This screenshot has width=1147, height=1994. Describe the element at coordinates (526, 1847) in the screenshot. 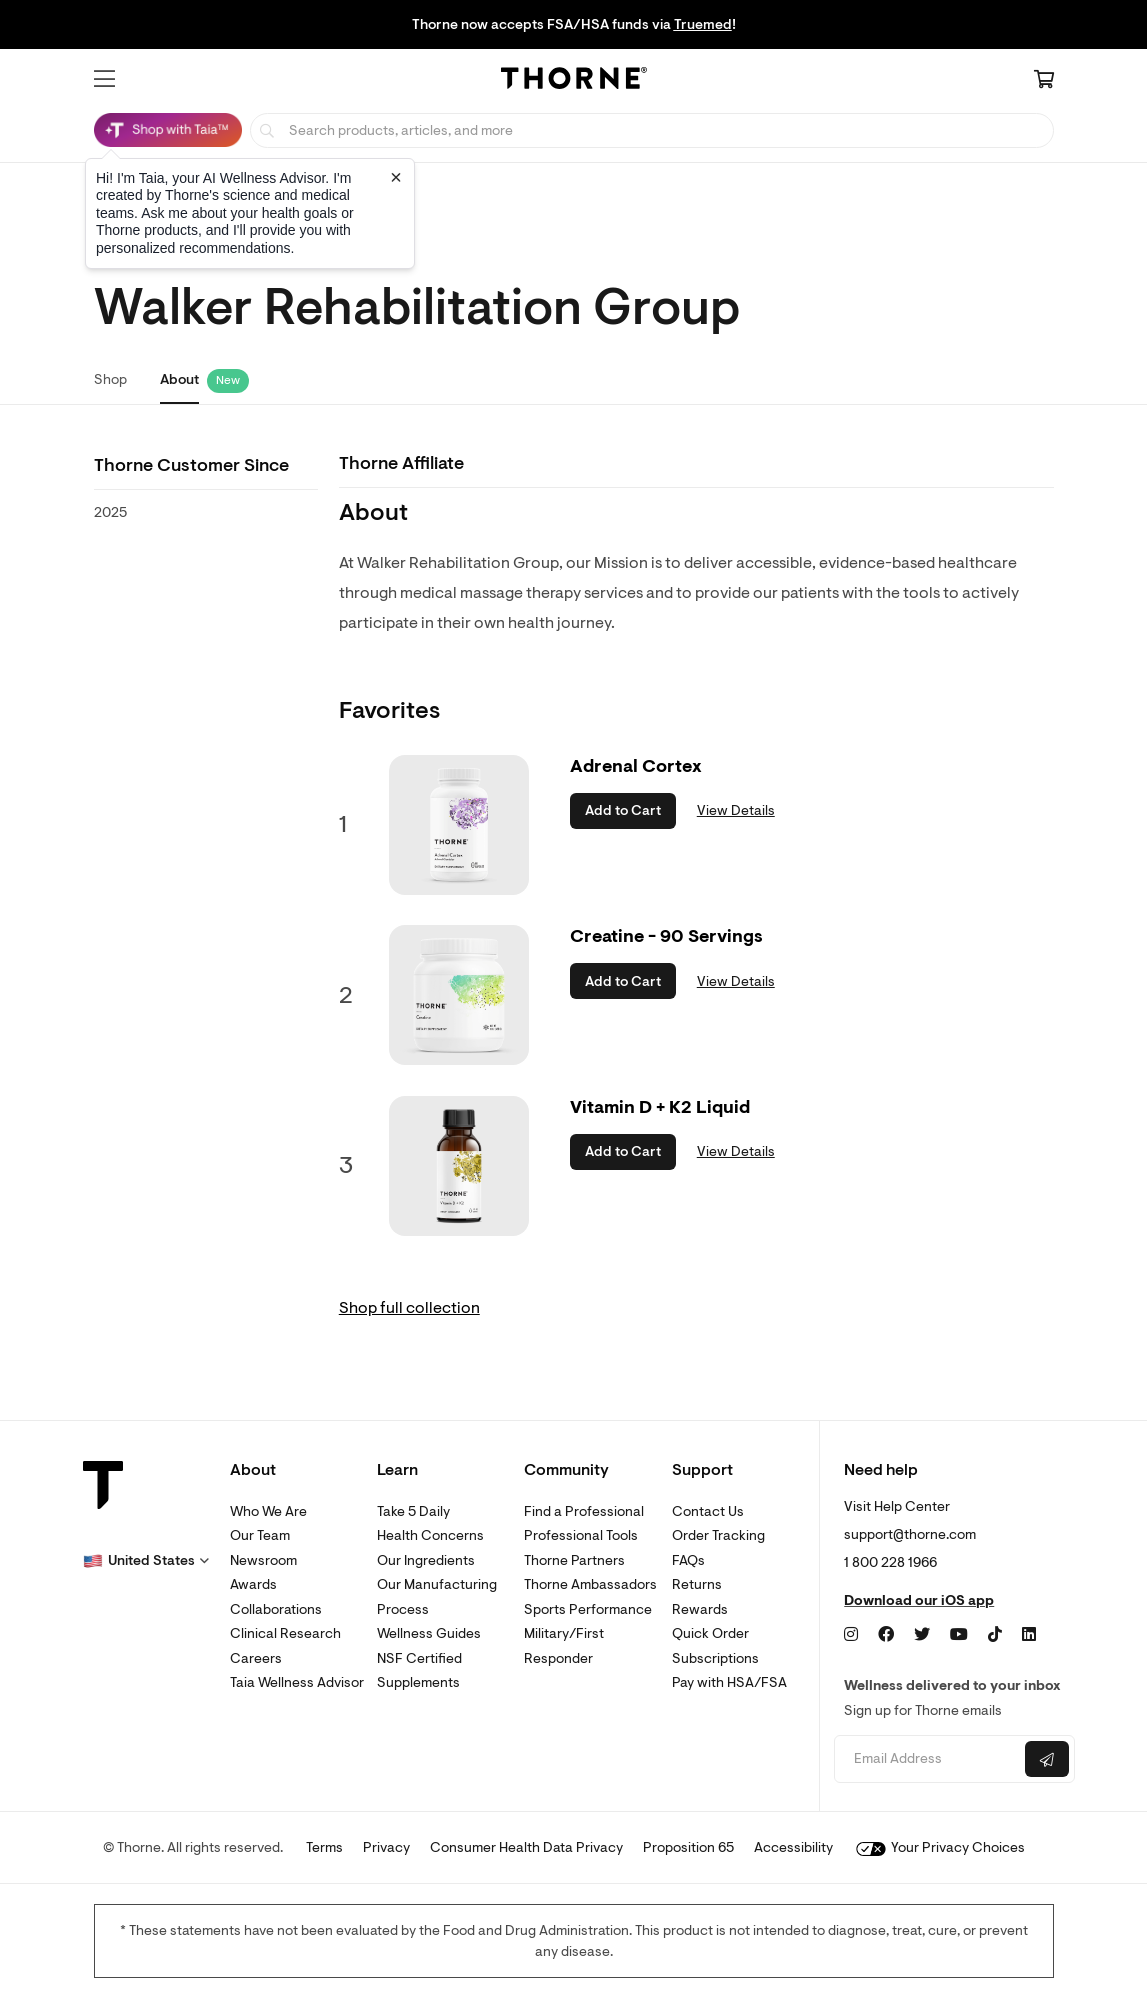

I see `Consumer Health Data Privacy` at that location.